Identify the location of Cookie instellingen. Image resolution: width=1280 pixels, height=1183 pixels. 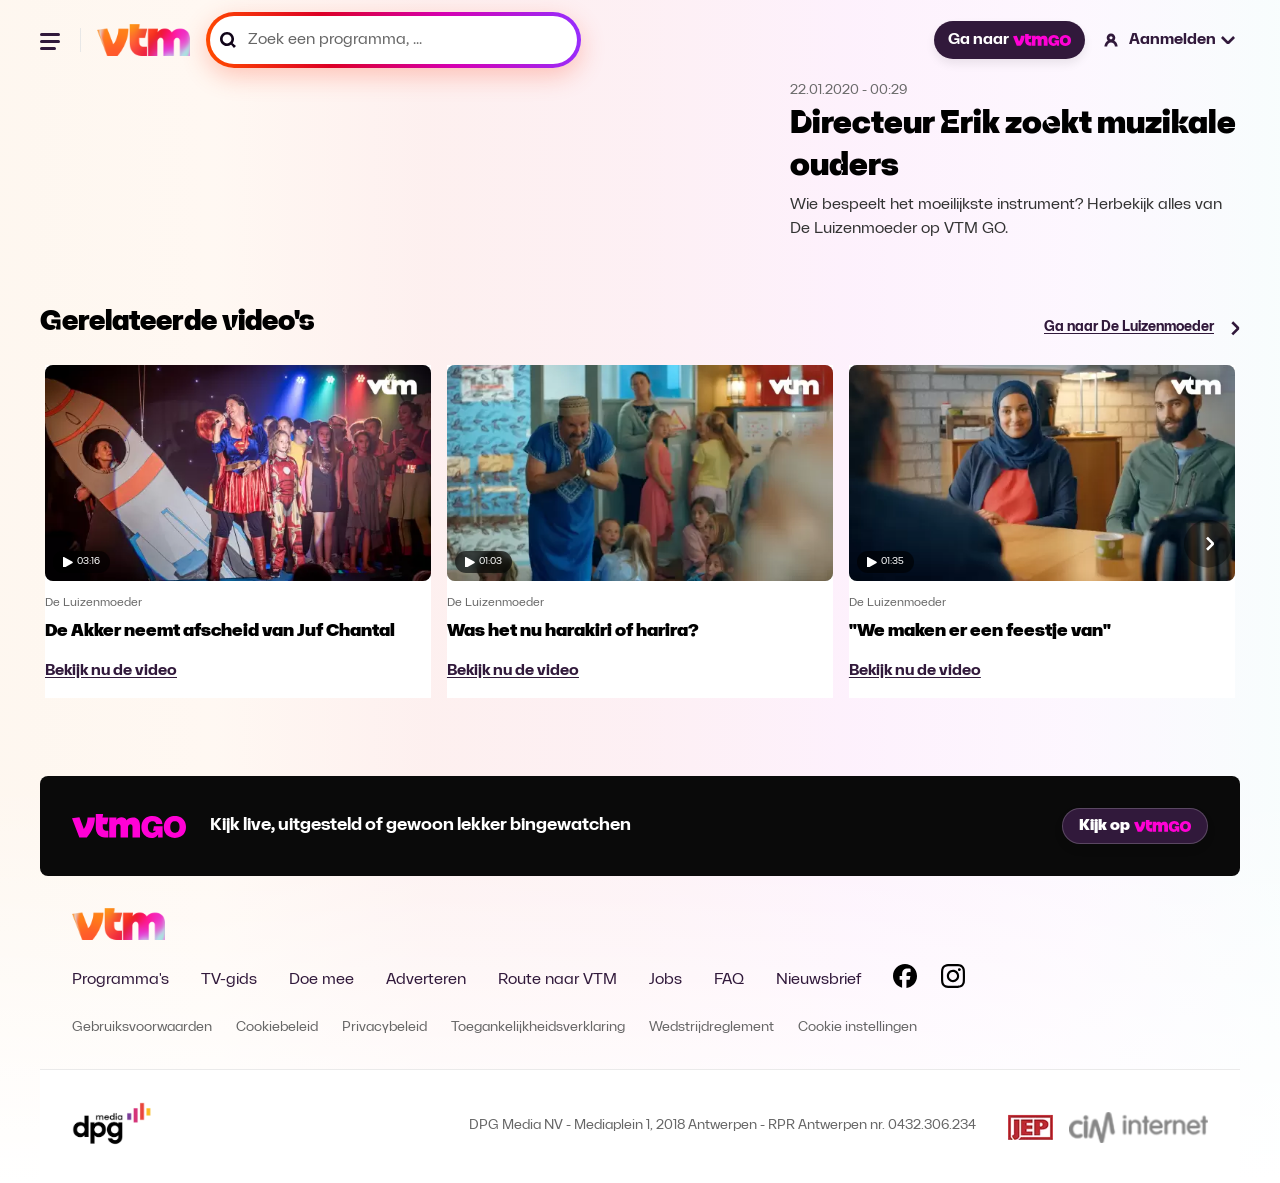
(857, 1027).